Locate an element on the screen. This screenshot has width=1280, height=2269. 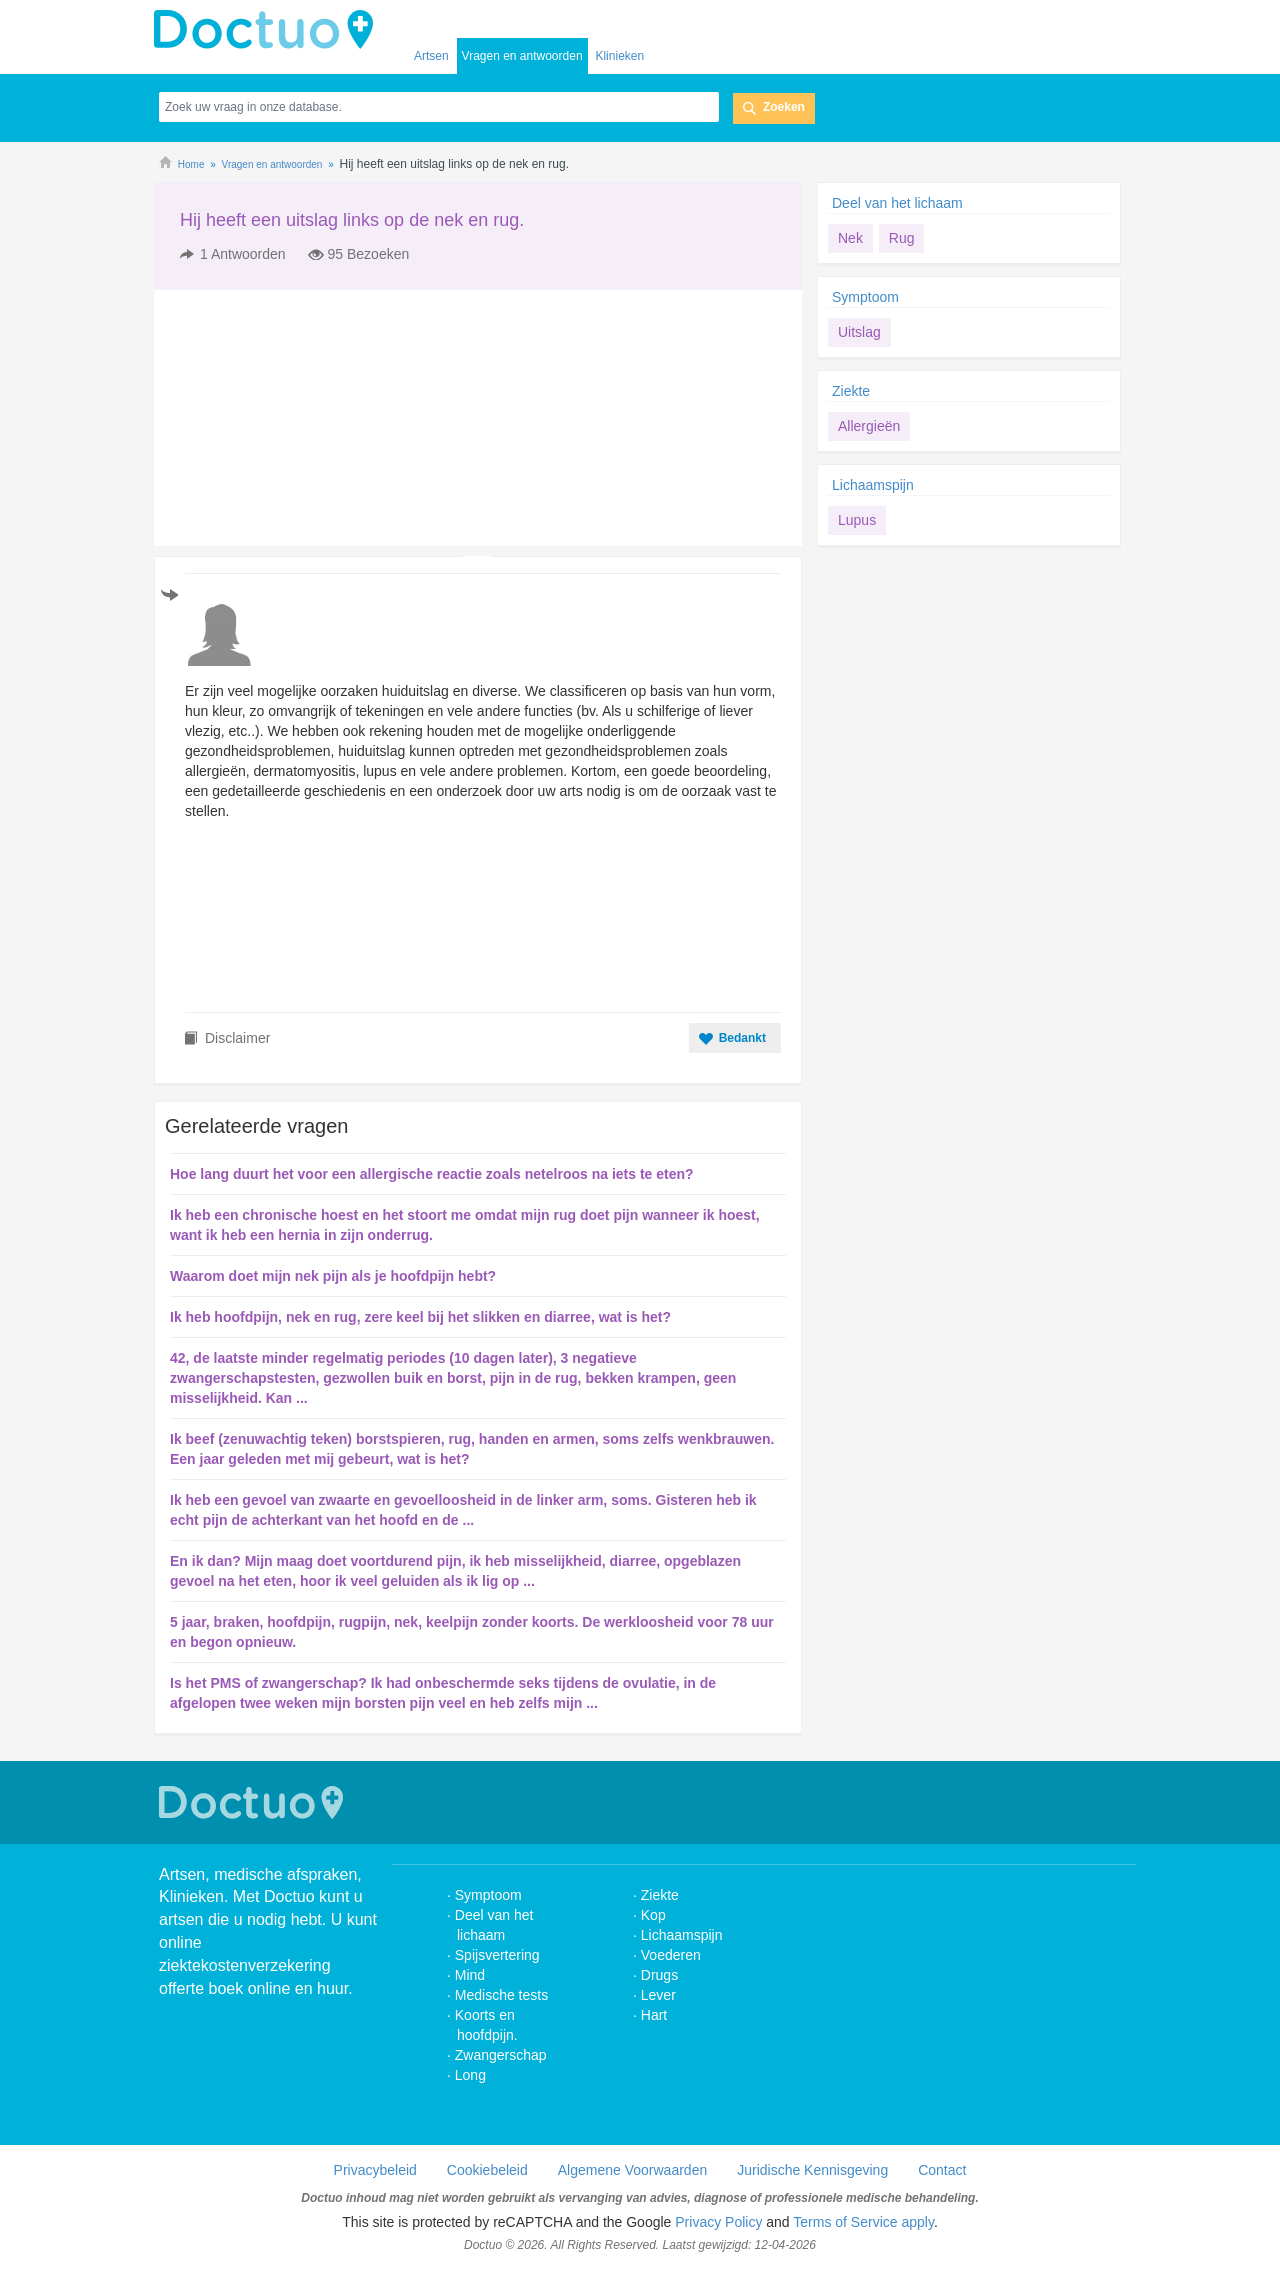
Hart is located at coordinates (656, 2015).